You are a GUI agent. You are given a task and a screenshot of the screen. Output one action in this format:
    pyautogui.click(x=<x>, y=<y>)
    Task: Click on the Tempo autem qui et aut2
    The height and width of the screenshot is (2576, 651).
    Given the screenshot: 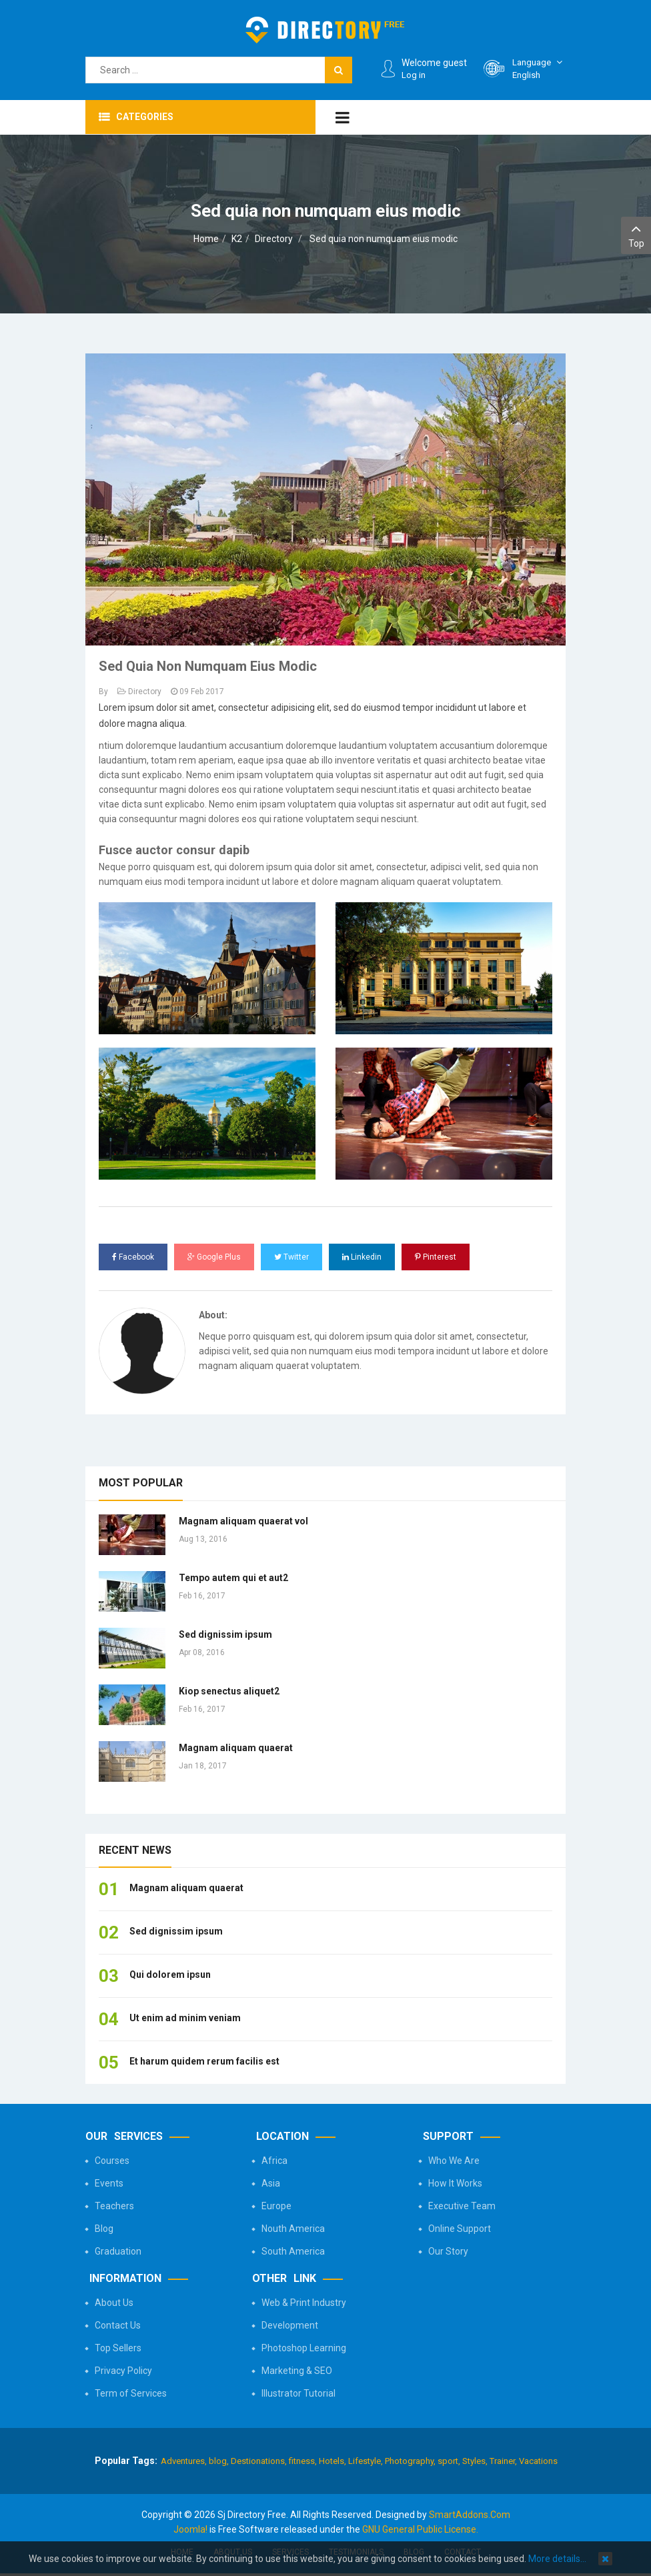 What is the action you would take?
    pyautogui.click(x=233, y=1577)
    